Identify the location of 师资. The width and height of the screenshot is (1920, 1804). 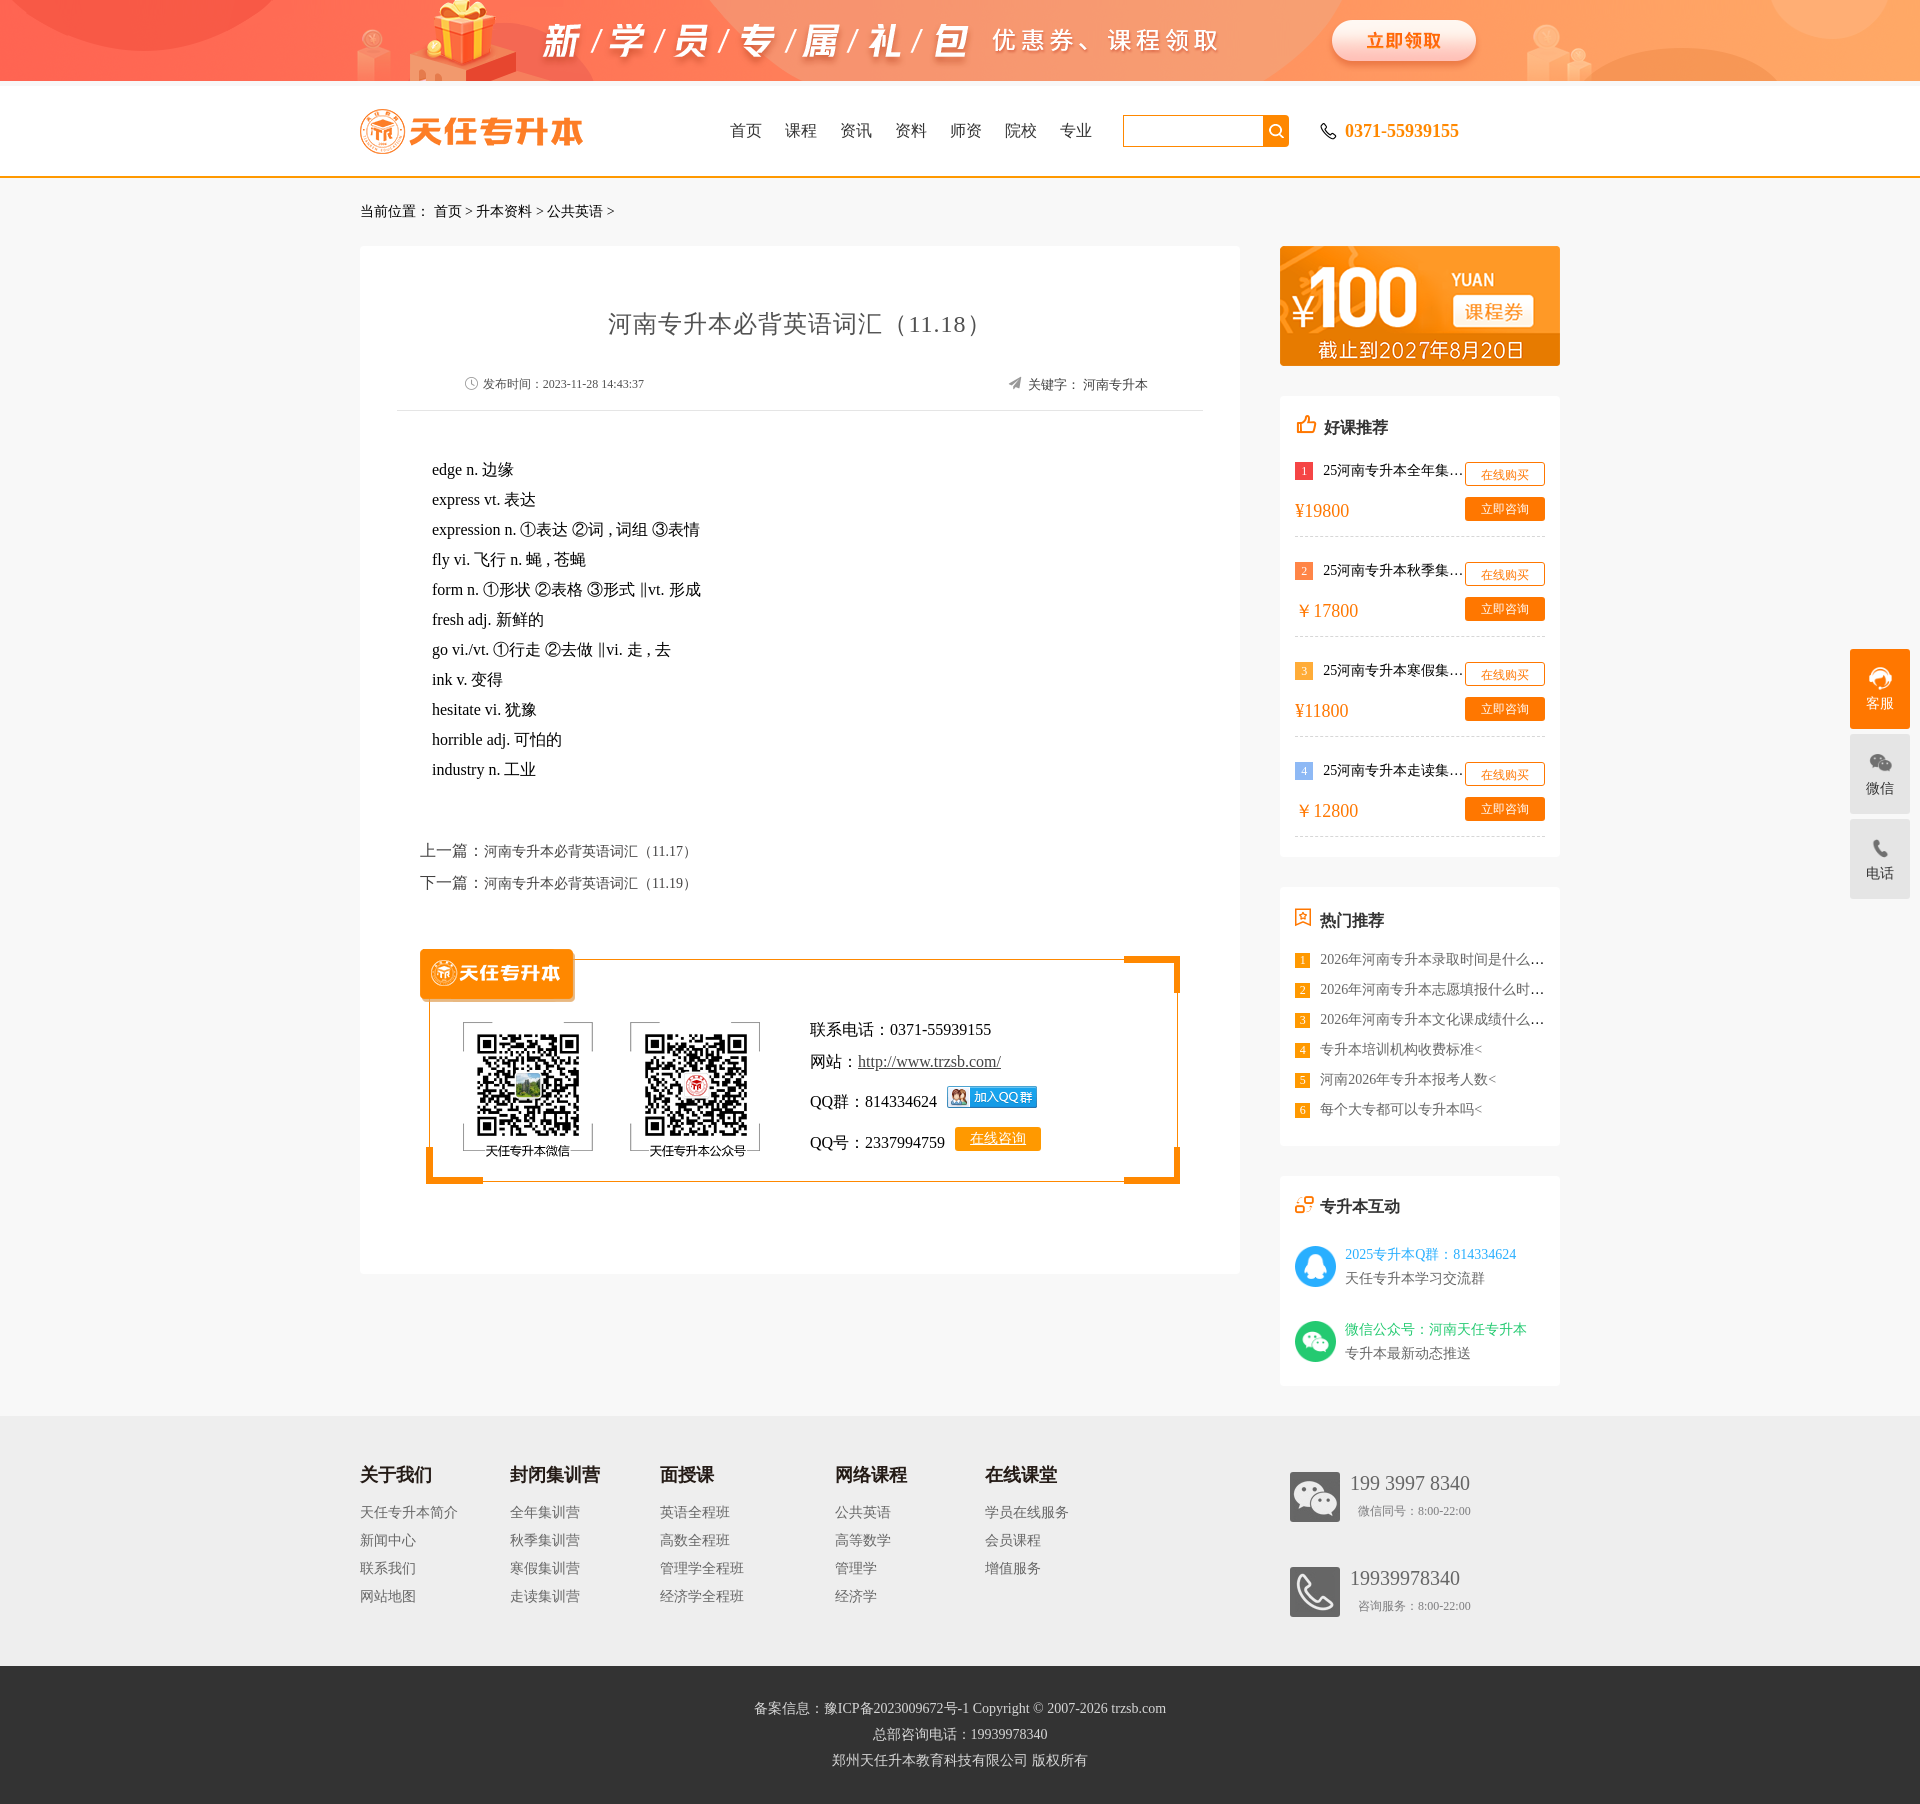
(966, 130).